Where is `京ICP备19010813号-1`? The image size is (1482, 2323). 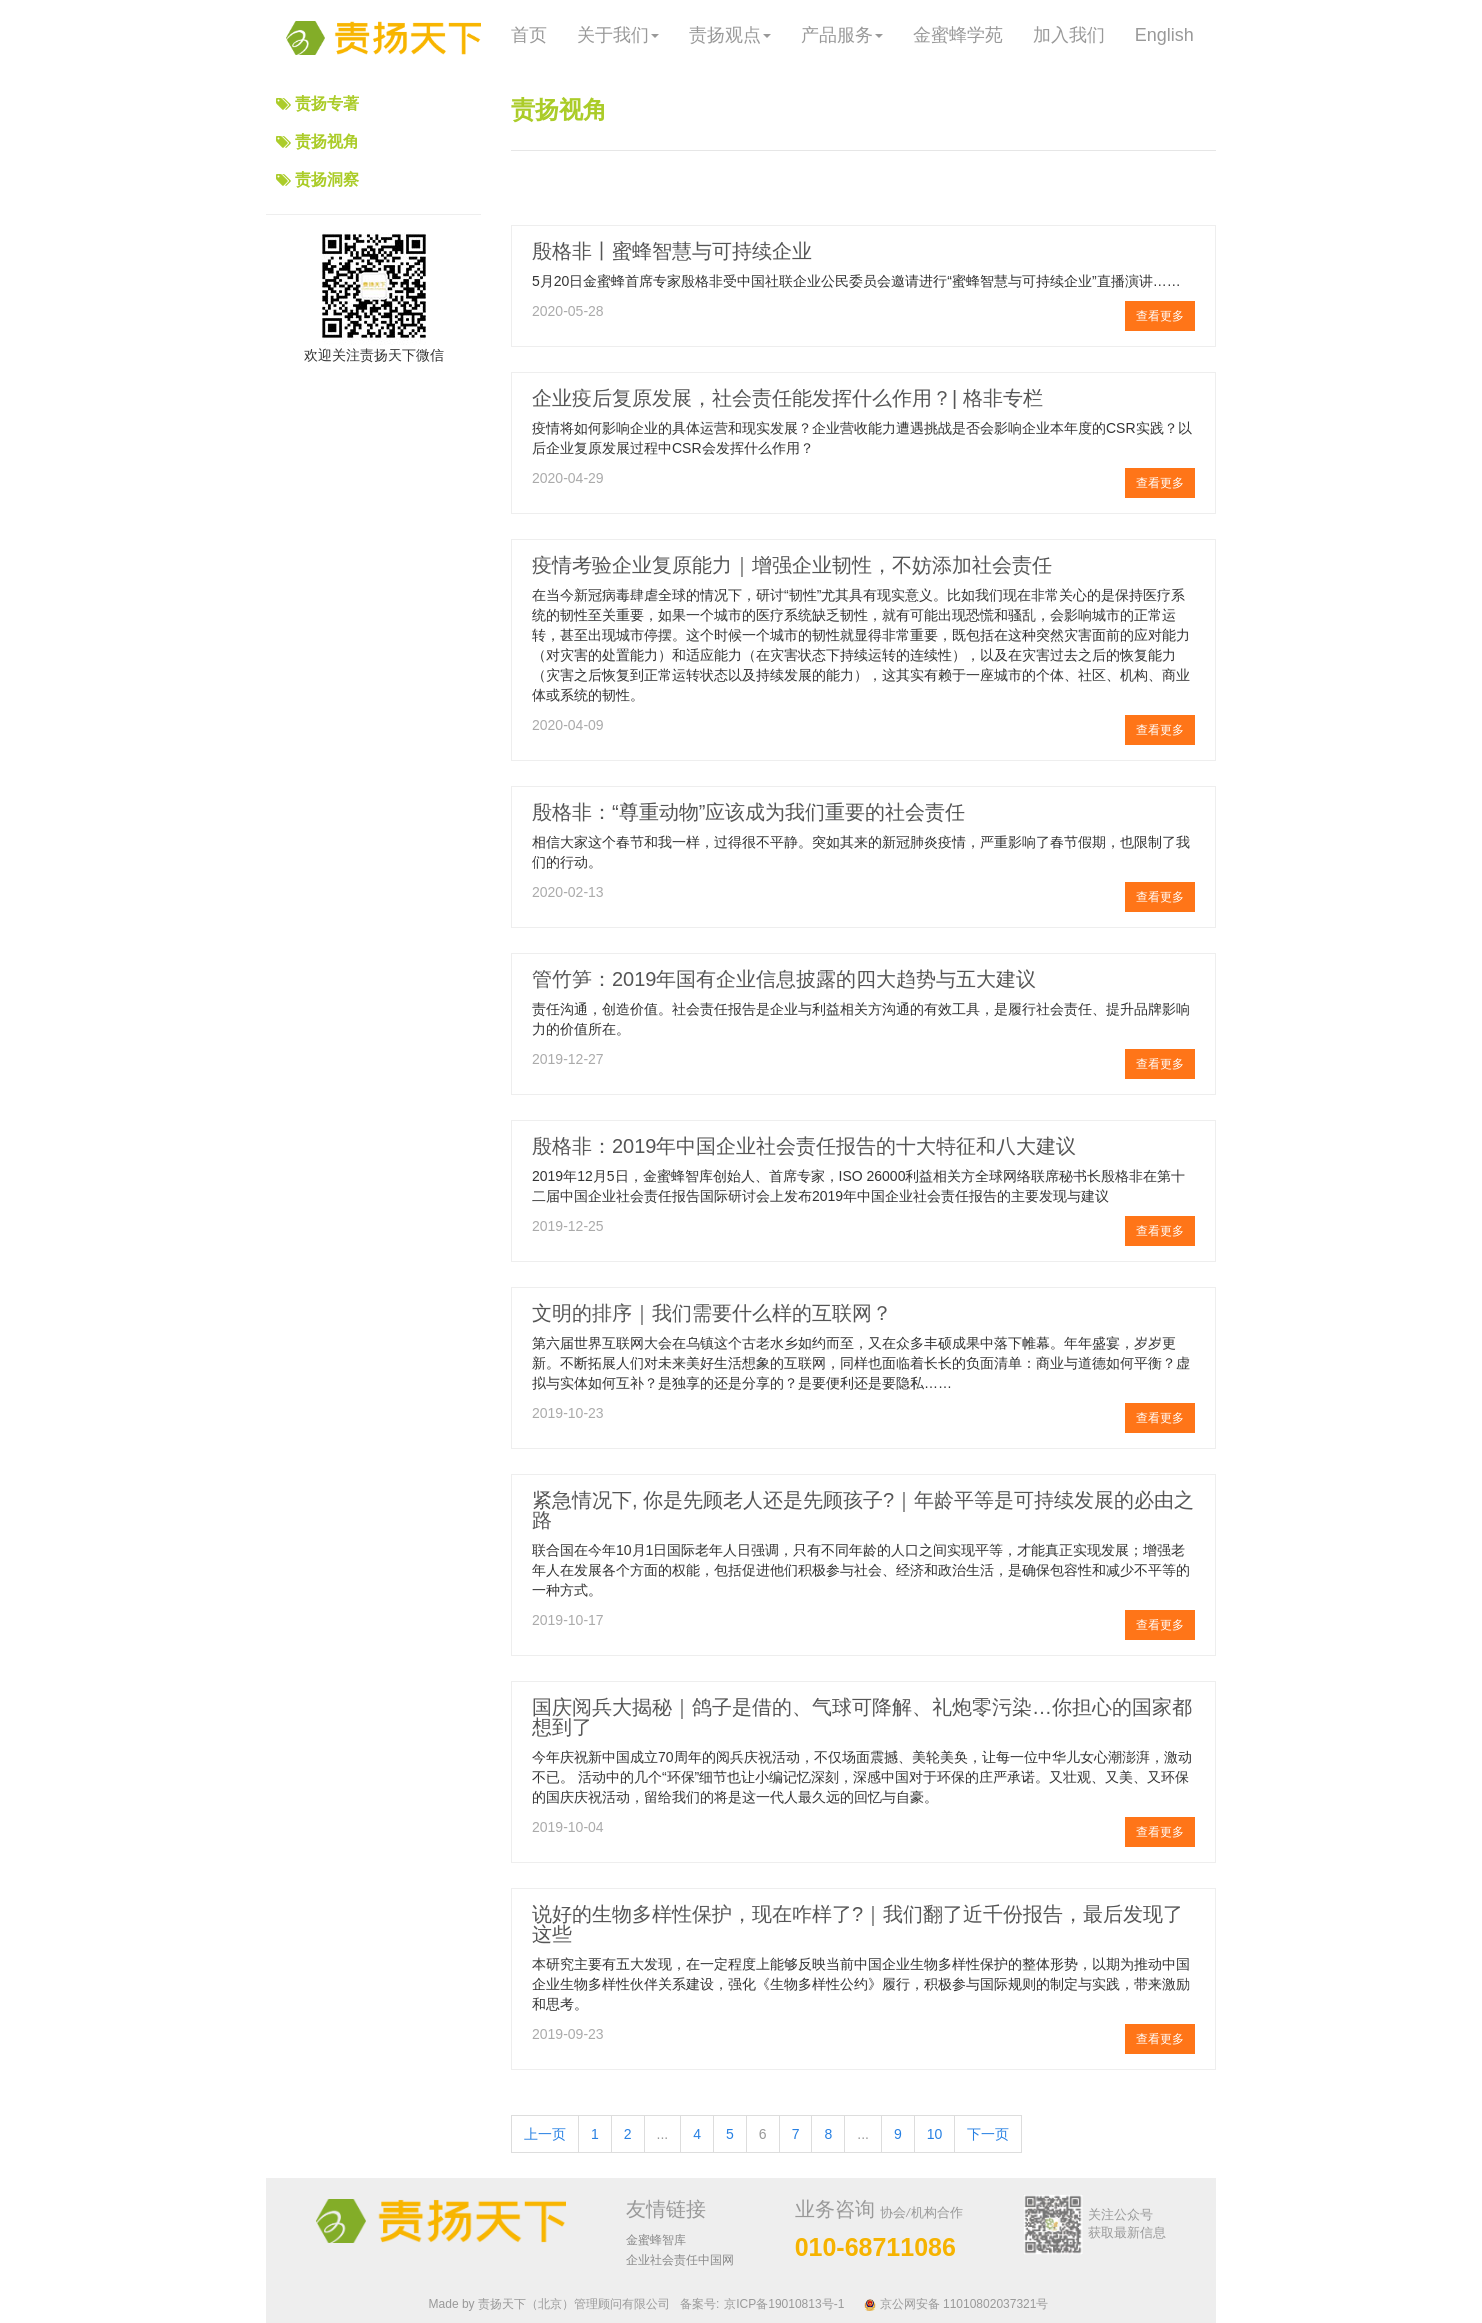 京ICP备19010813号-1 is located at coordinates (784, 2304).